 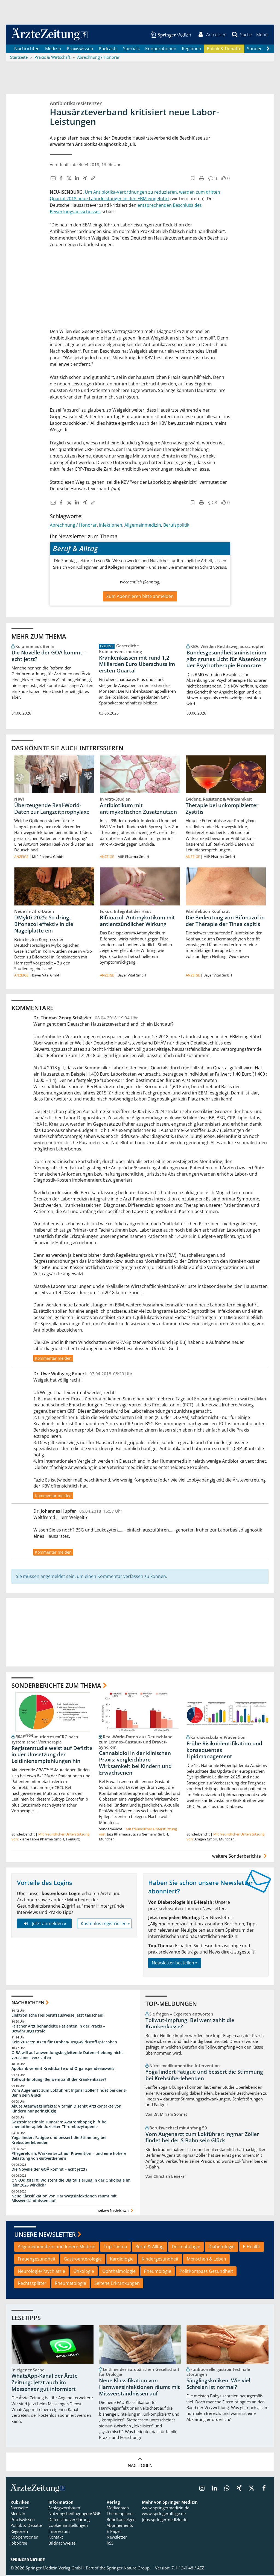 What do you see at coordinates (191, 49) in the screenshot?
I see `Regionen` at bounding box center [191, 49].